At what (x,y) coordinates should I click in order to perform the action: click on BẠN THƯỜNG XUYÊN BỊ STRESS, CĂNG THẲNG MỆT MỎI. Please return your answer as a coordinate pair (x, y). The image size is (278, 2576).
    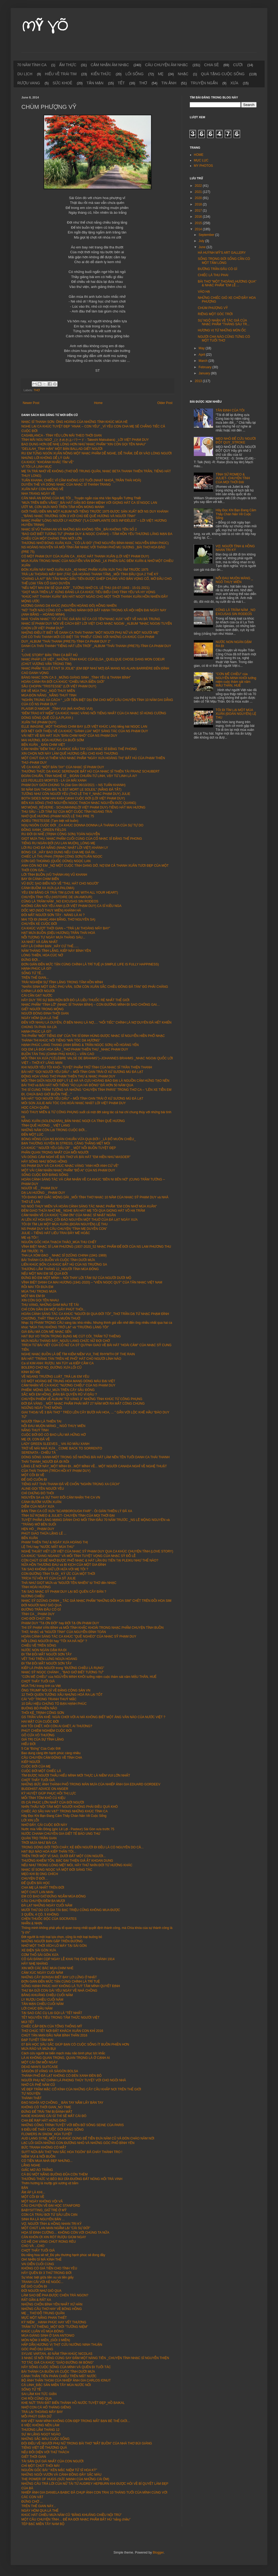
    Looking at the image, I should click on (65, 1143).